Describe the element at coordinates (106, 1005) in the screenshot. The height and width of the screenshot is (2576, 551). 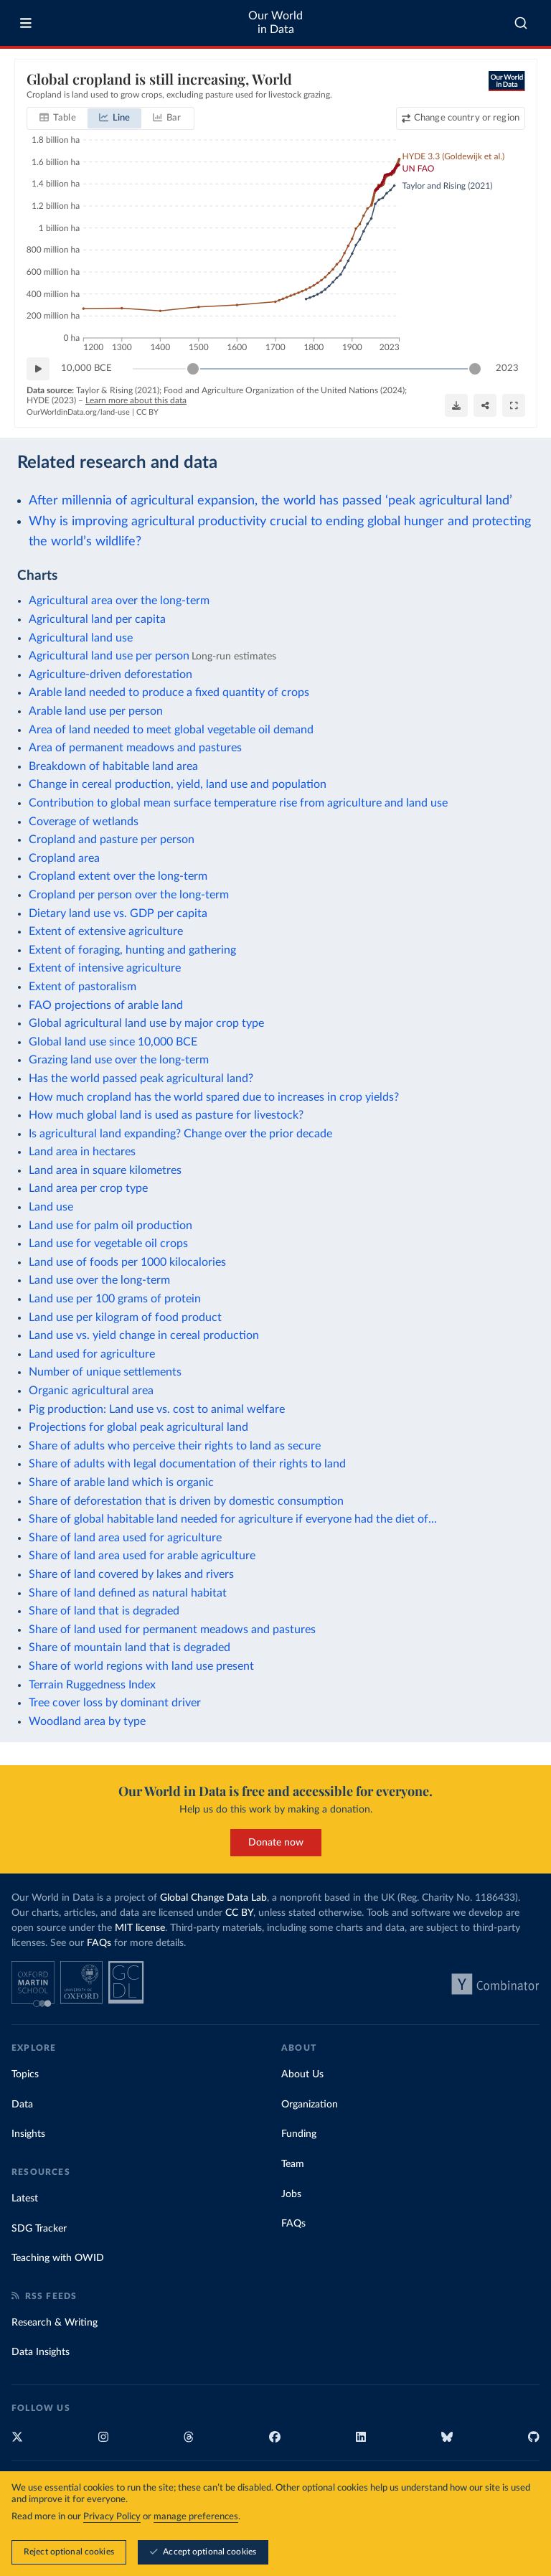
I see `FAO projections of arable land` at that location.